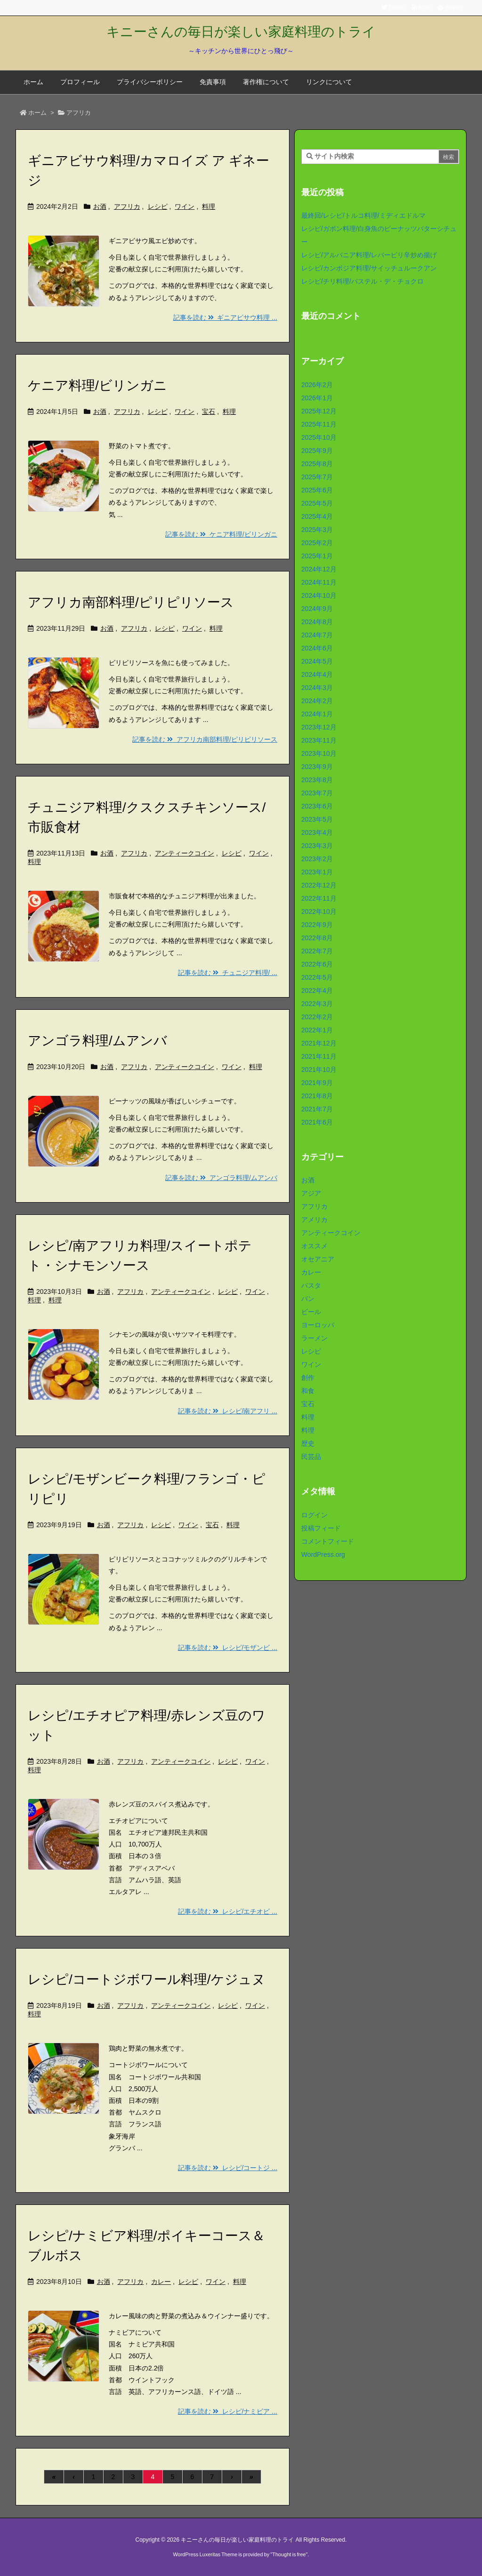 The image size is (482, 2576). I want to click on 2025年5月, so click(317, 503).